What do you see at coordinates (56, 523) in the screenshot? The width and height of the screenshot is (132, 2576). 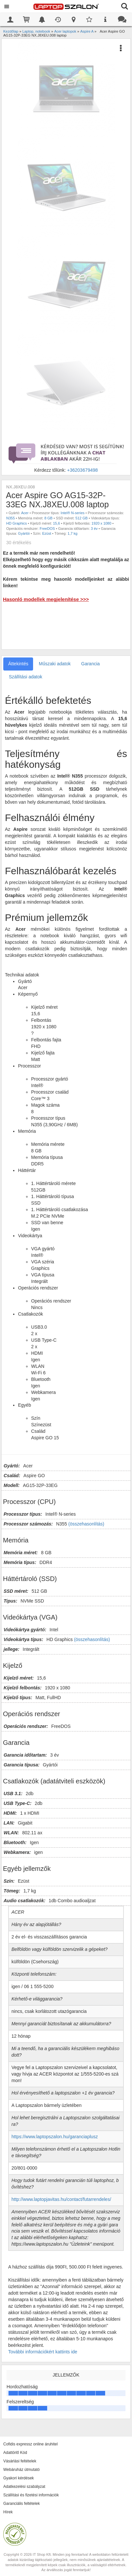 I see `15,6` at bounding box center [56, 523].